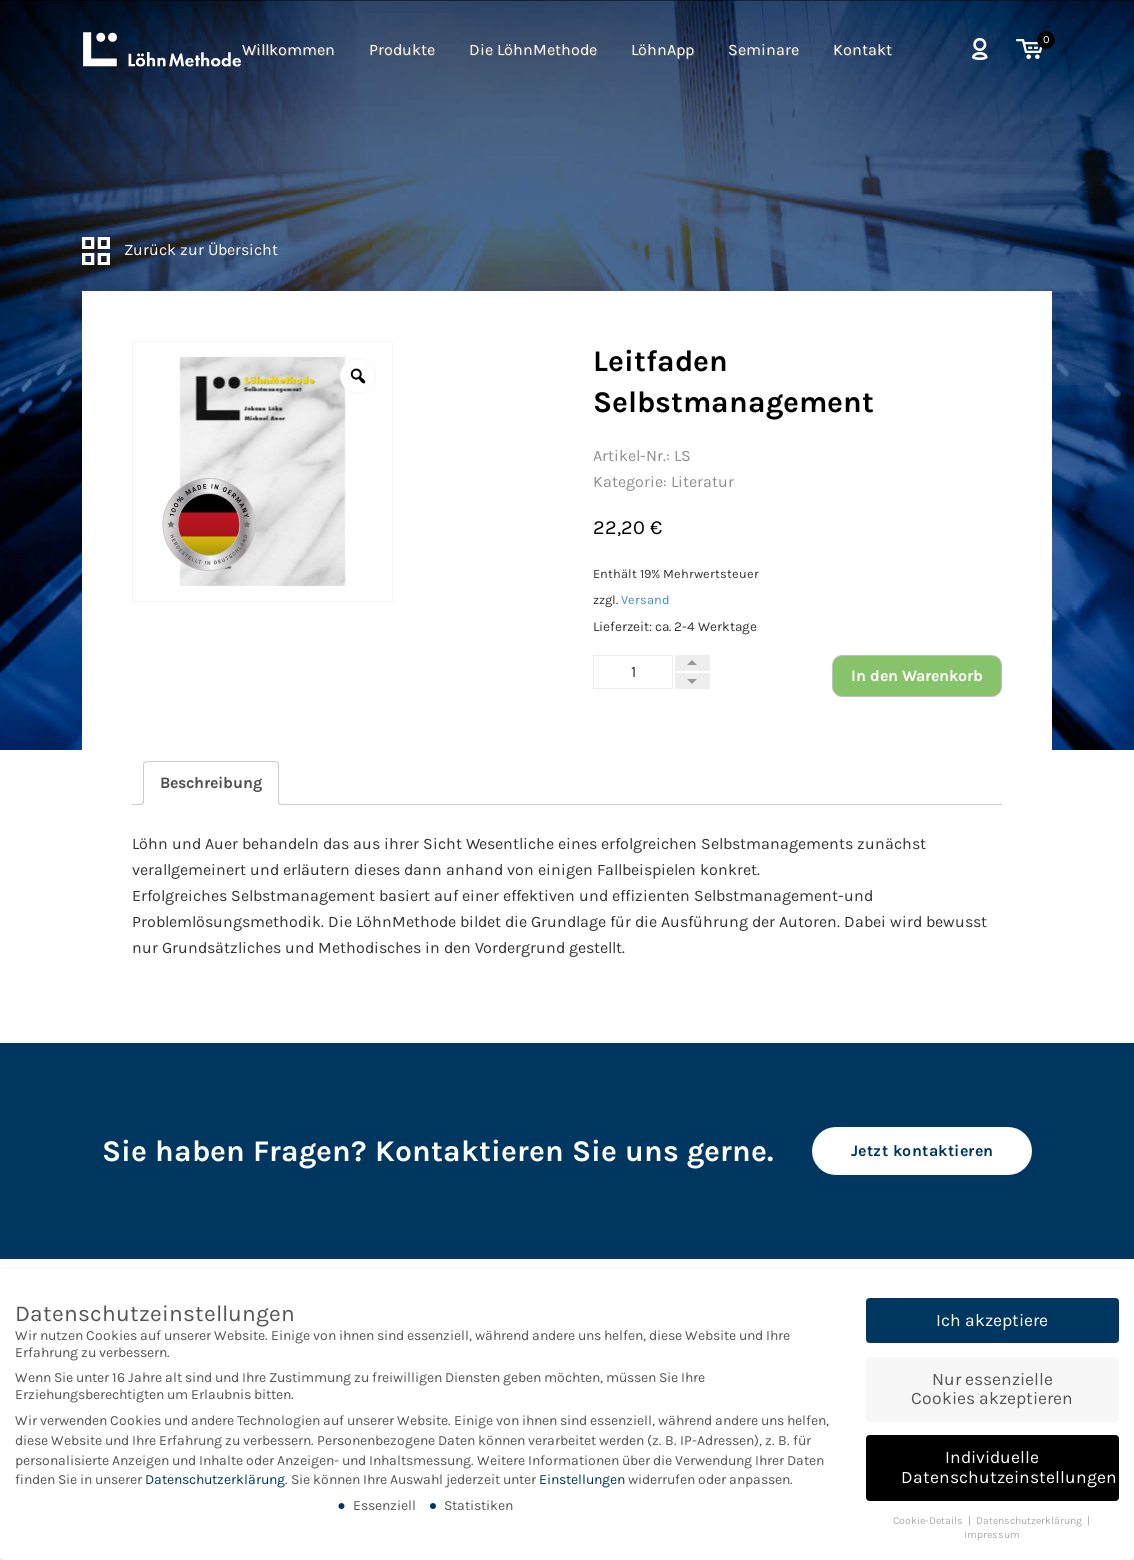 This screenshot has height=1560, width=1134. I want to click on [tab], so click(211, 783).